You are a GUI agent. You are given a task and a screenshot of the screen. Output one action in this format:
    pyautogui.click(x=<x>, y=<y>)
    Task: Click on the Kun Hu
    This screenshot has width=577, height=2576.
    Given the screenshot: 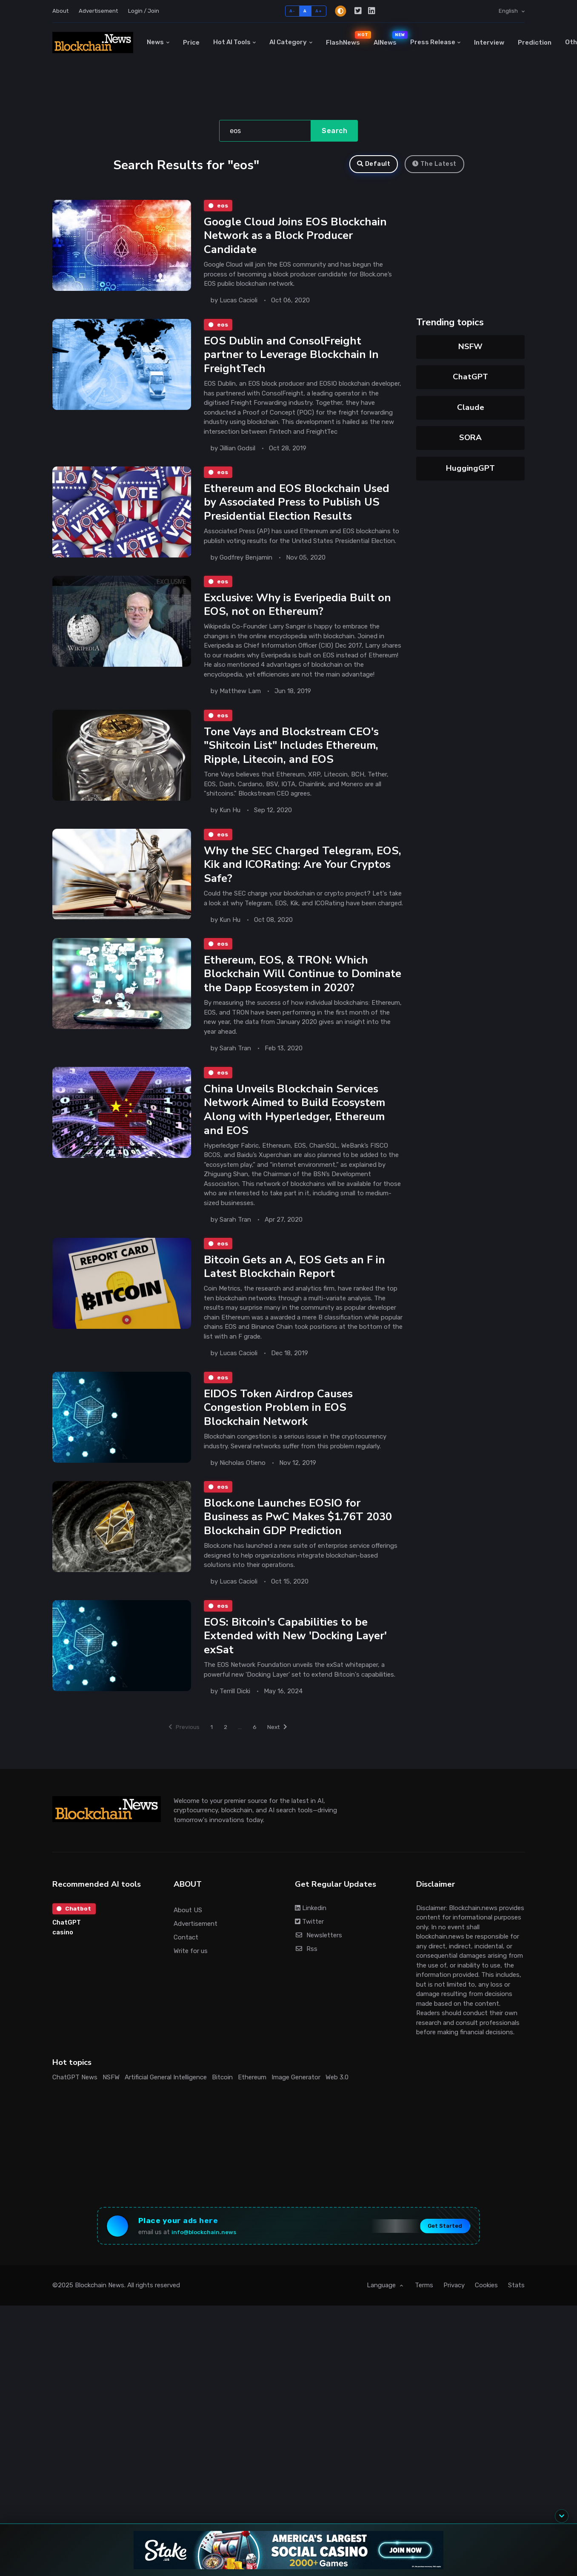 What is the action you would take?
    pyautogui.click(x=230, y=817)
    